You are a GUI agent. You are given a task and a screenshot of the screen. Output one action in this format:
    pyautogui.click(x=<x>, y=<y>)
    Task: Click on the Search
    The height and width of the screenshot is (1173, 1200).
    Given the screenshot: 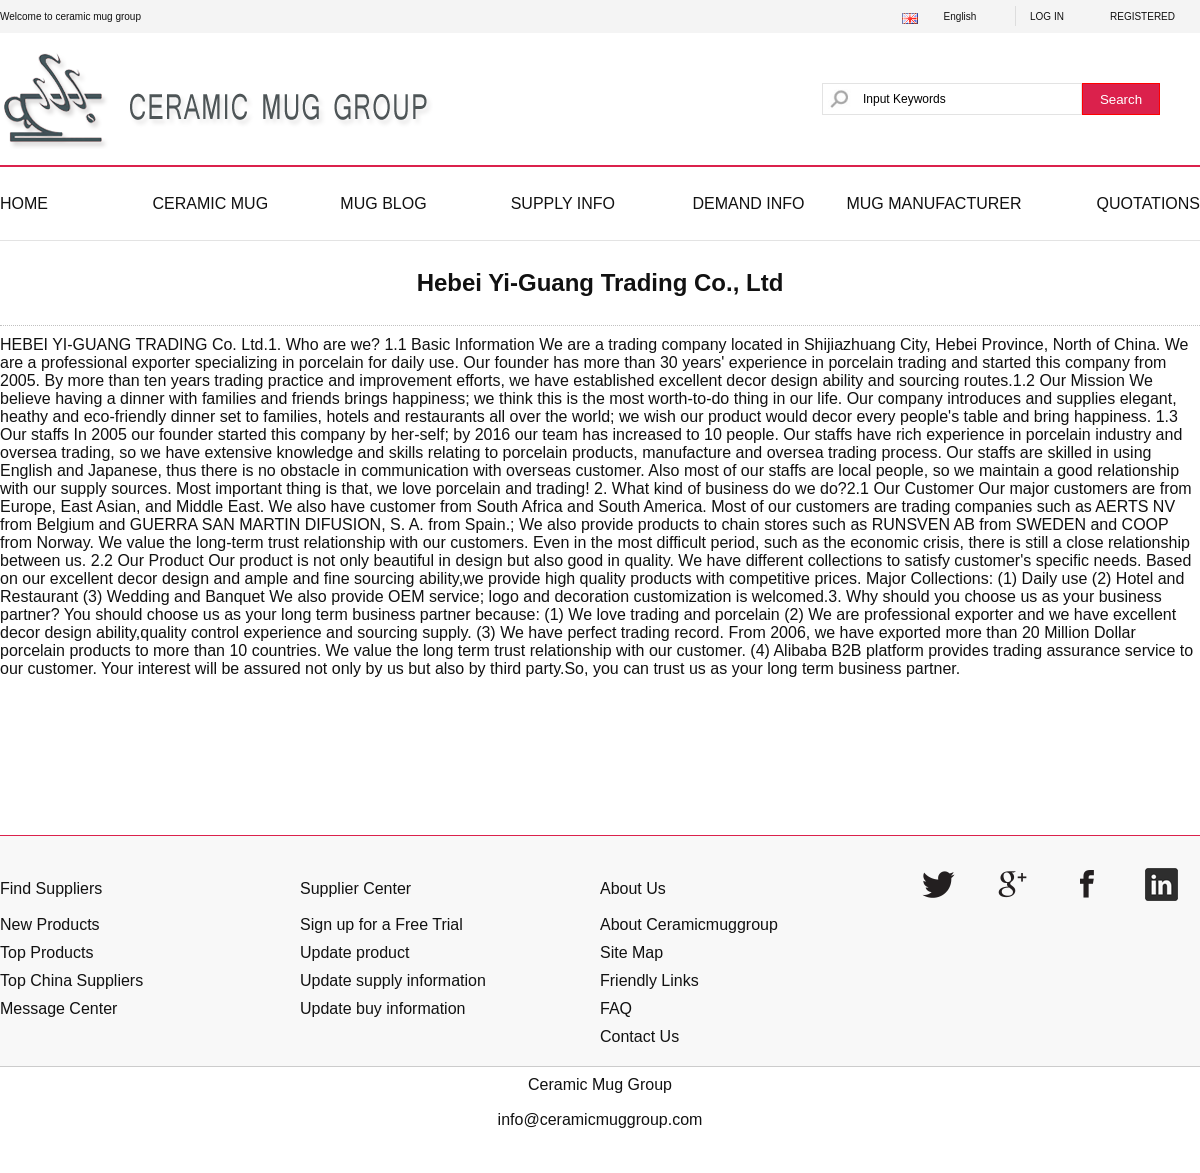 What is the action you would take?
    pyautogui.click(x=1121, y=99)
    